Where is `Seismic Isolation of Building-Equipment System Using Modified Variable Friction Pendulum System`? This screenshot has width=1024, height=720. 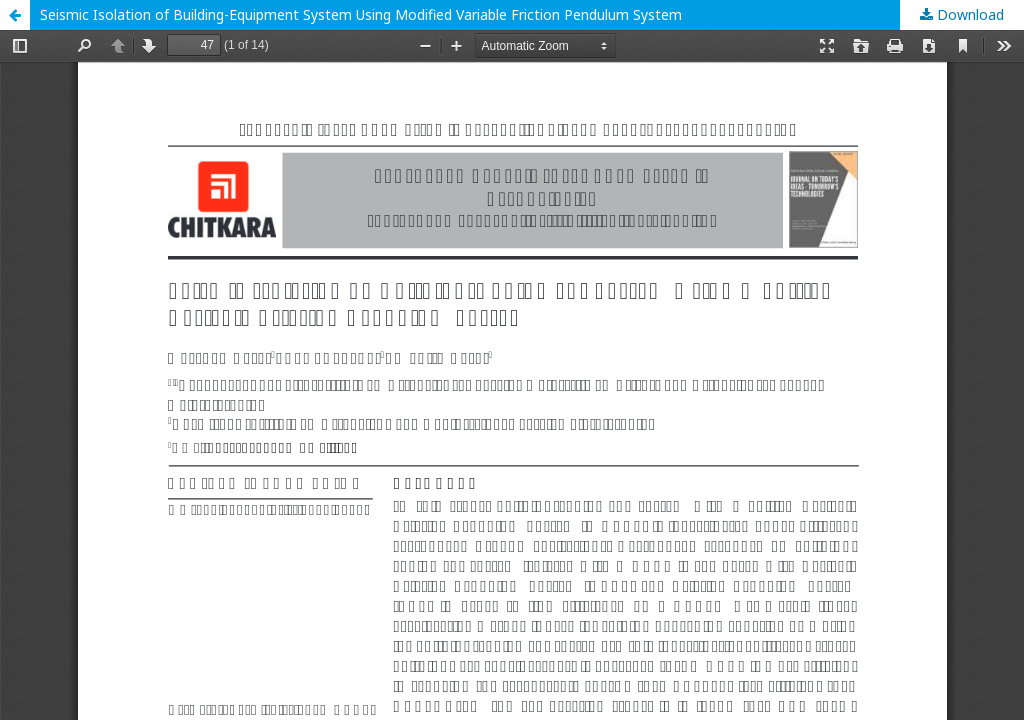 Seismic Isolation of Building-Equipment System Using Modified Variable Friction Pendulum System is located at coordinates (361, 14).